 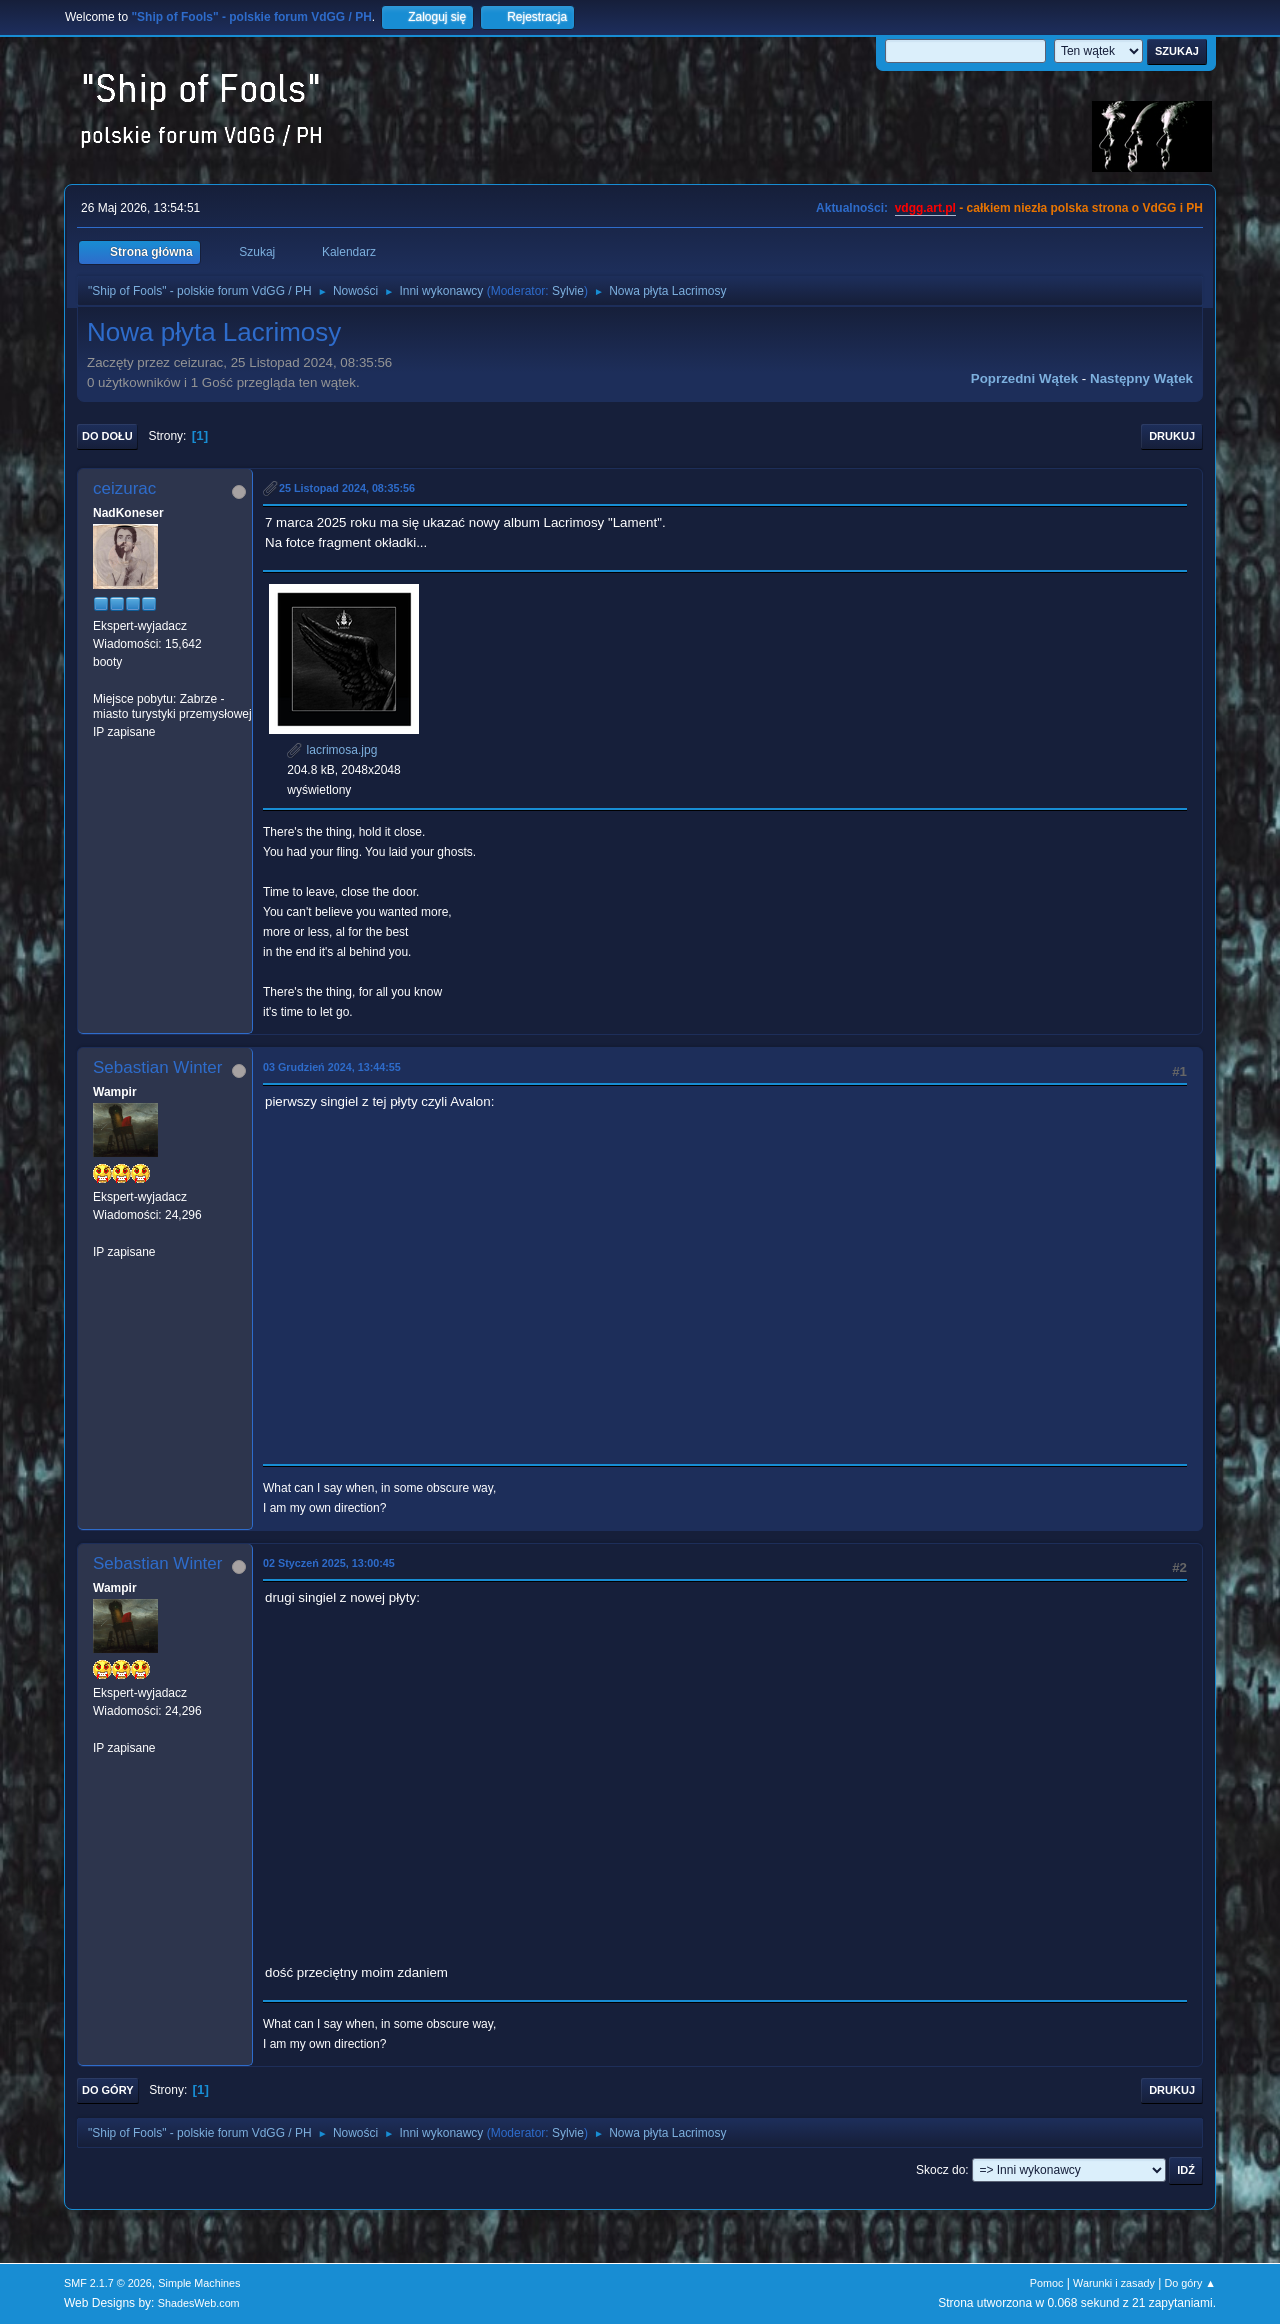 I want to click on Skocz do, so click(x=940, y=2170).